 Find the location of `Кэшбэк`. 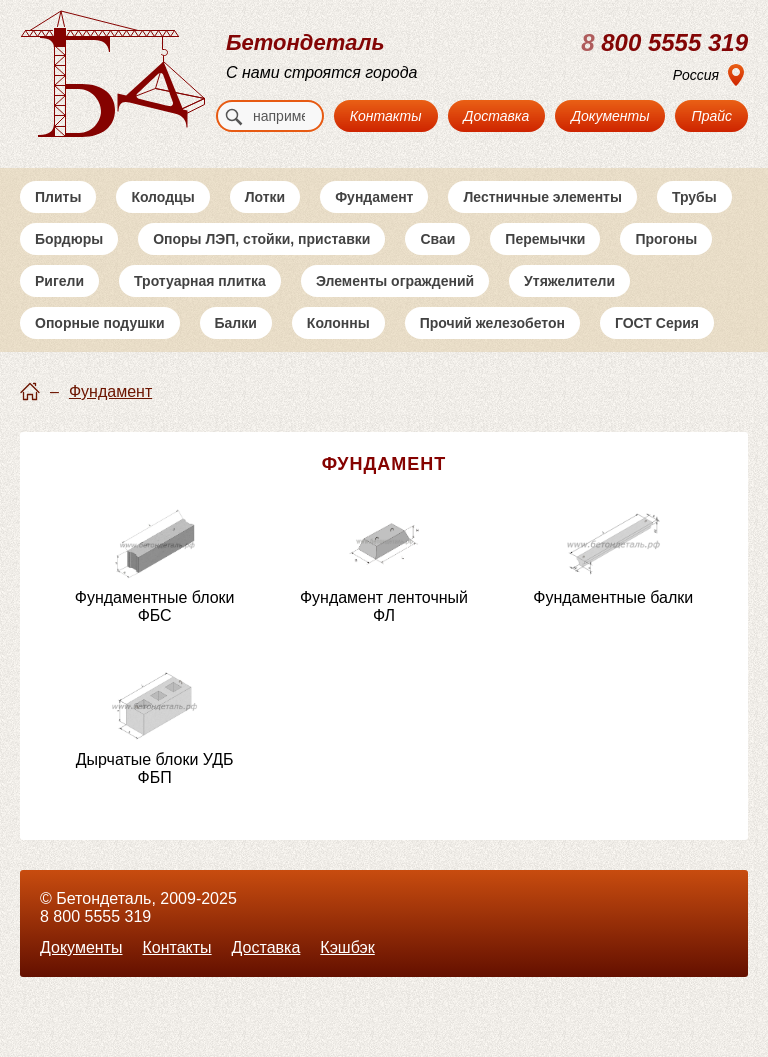

Кэшбэк is located at coordinates (347, 947).